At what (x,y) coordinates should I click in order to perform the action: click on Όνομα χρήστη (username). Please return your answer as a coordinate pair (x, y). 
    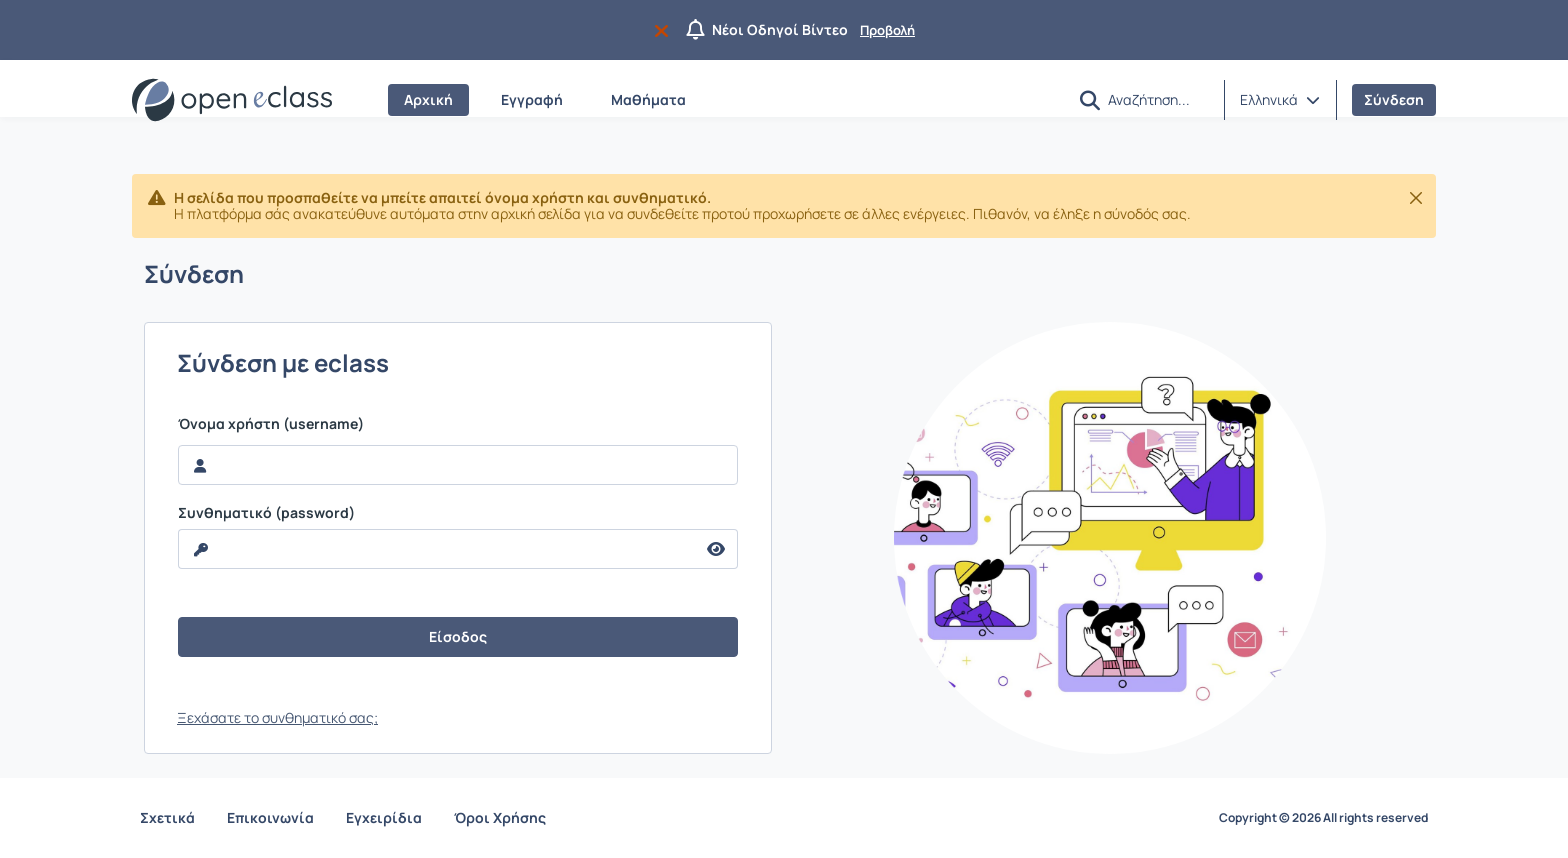
    Looking at the image, I should click on (271, 424).